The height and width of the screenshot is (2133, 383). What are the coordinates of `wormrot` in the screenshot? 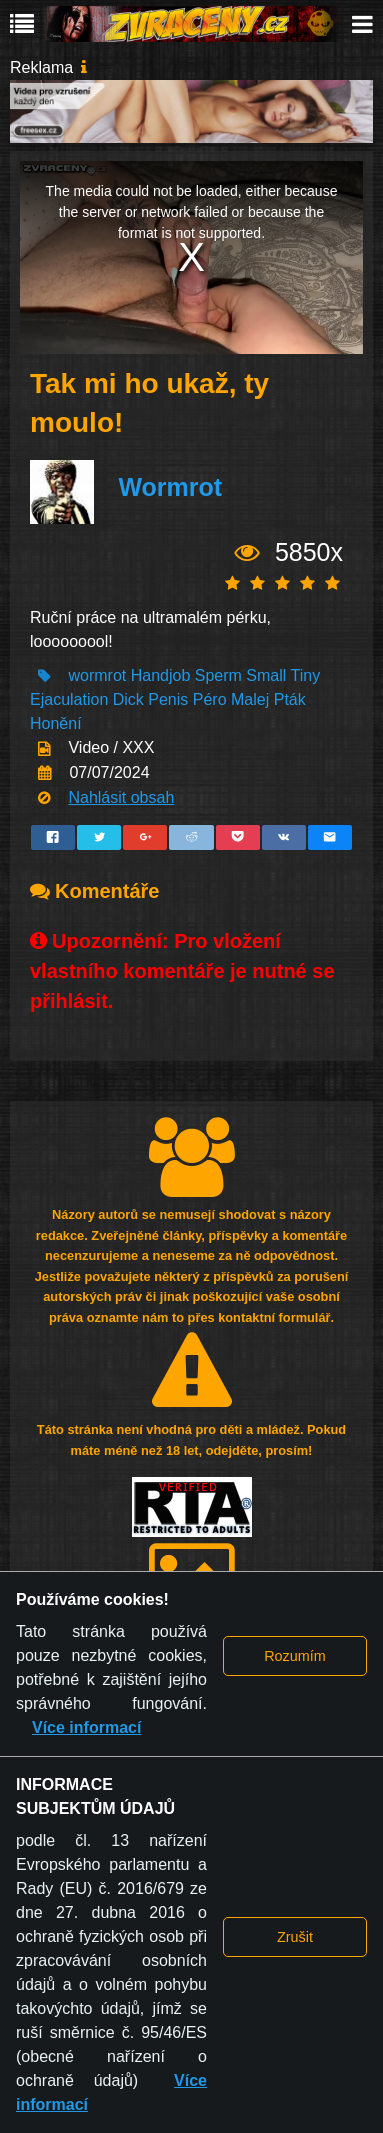 It's located at (97, 675).